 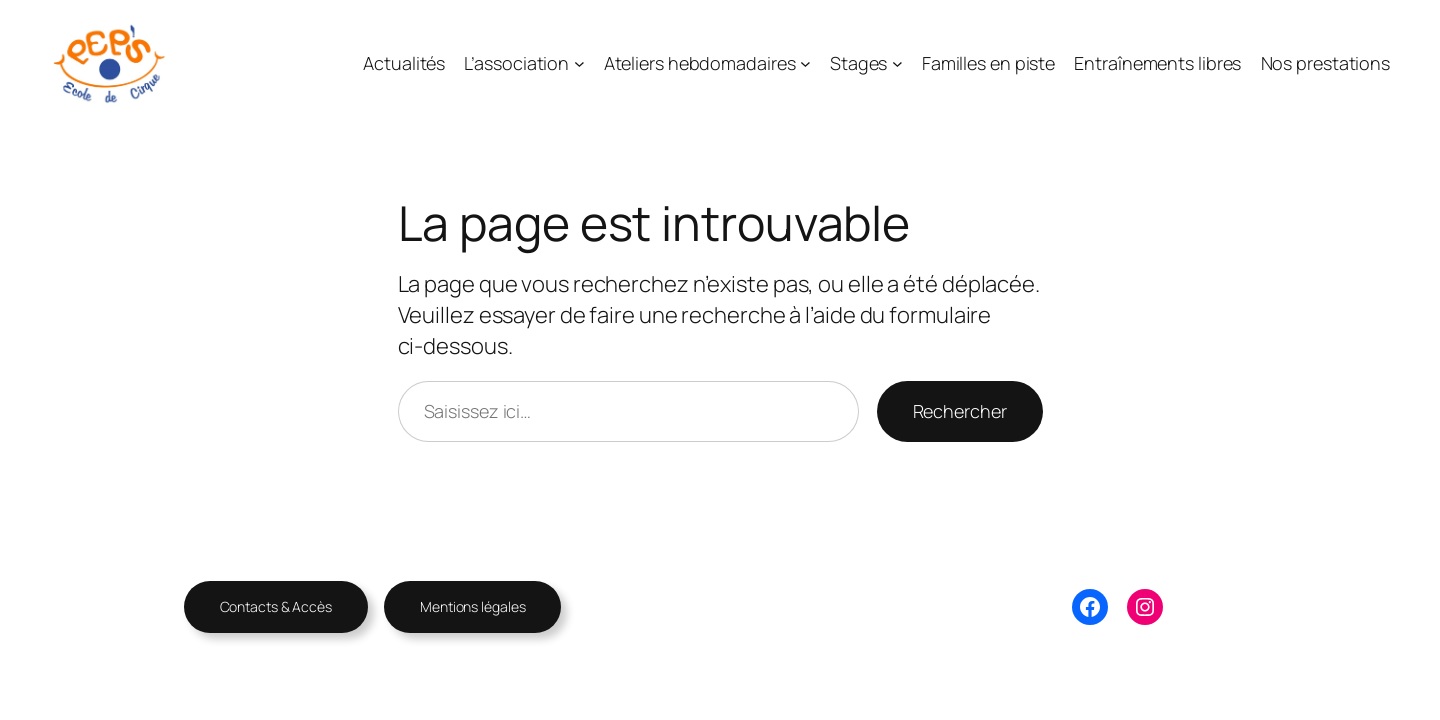 What do you see at coordinates (897, 63) in the screenshot?
I see `[Sous-menu Stages]` at bounding box center [897, 63].